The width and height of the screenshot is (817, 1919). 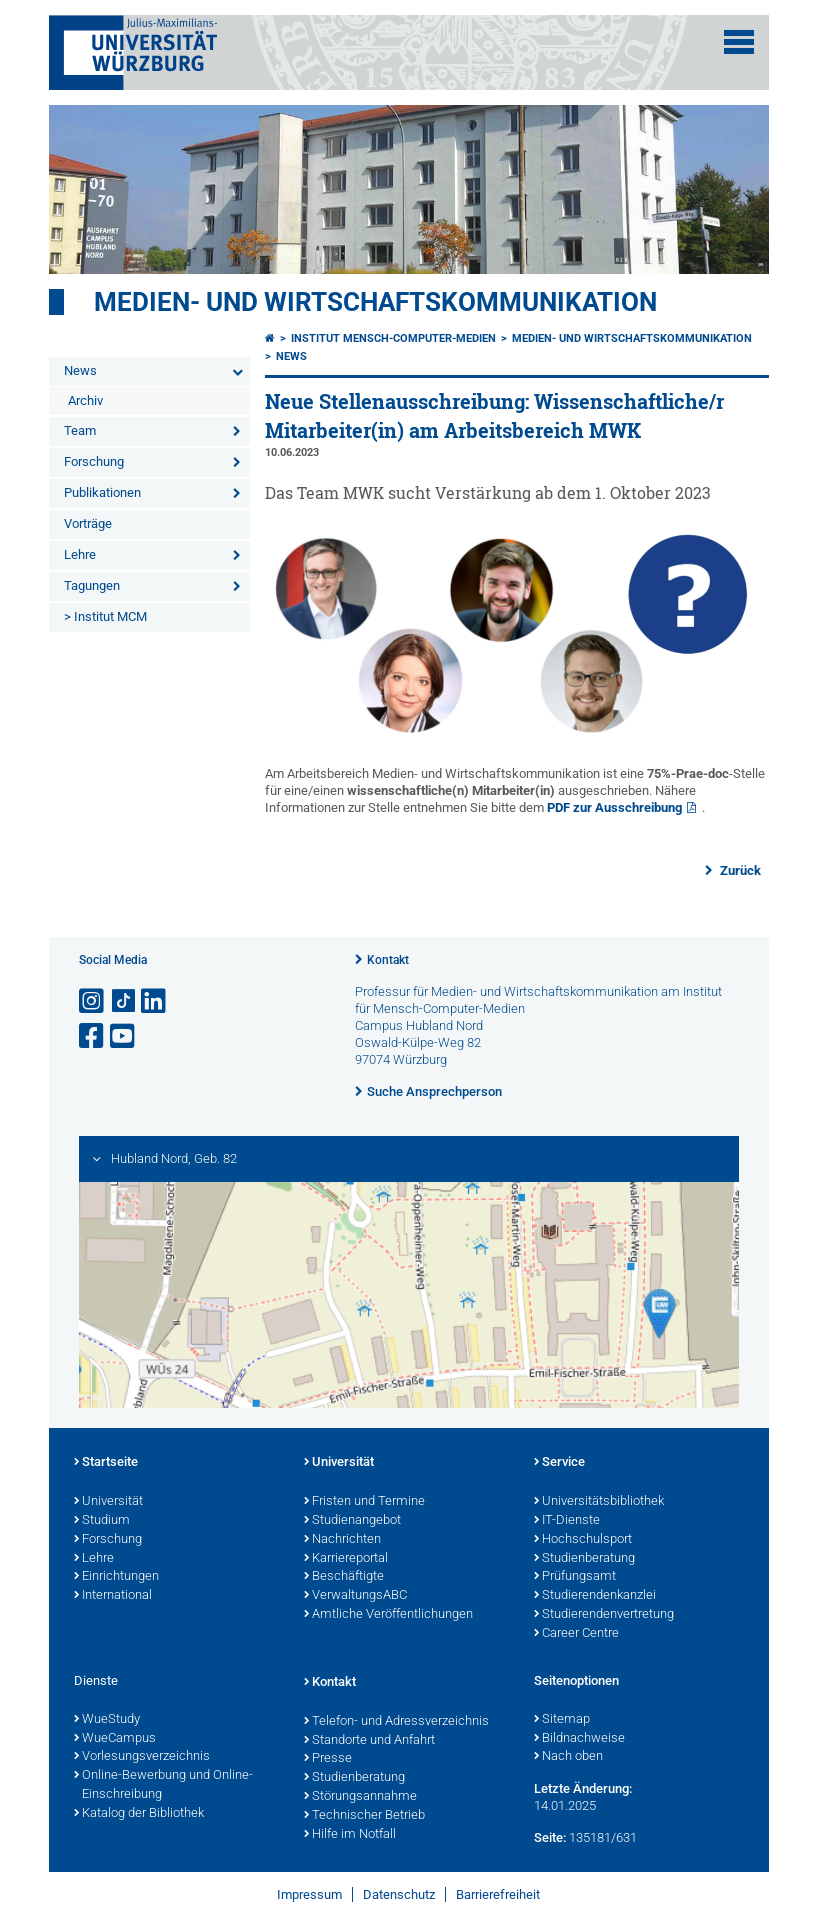 What do you see at coordinates (350, 1835) in the screenshot?
I see `Hilfe im Notfall` at bounding box center [350, 1835].